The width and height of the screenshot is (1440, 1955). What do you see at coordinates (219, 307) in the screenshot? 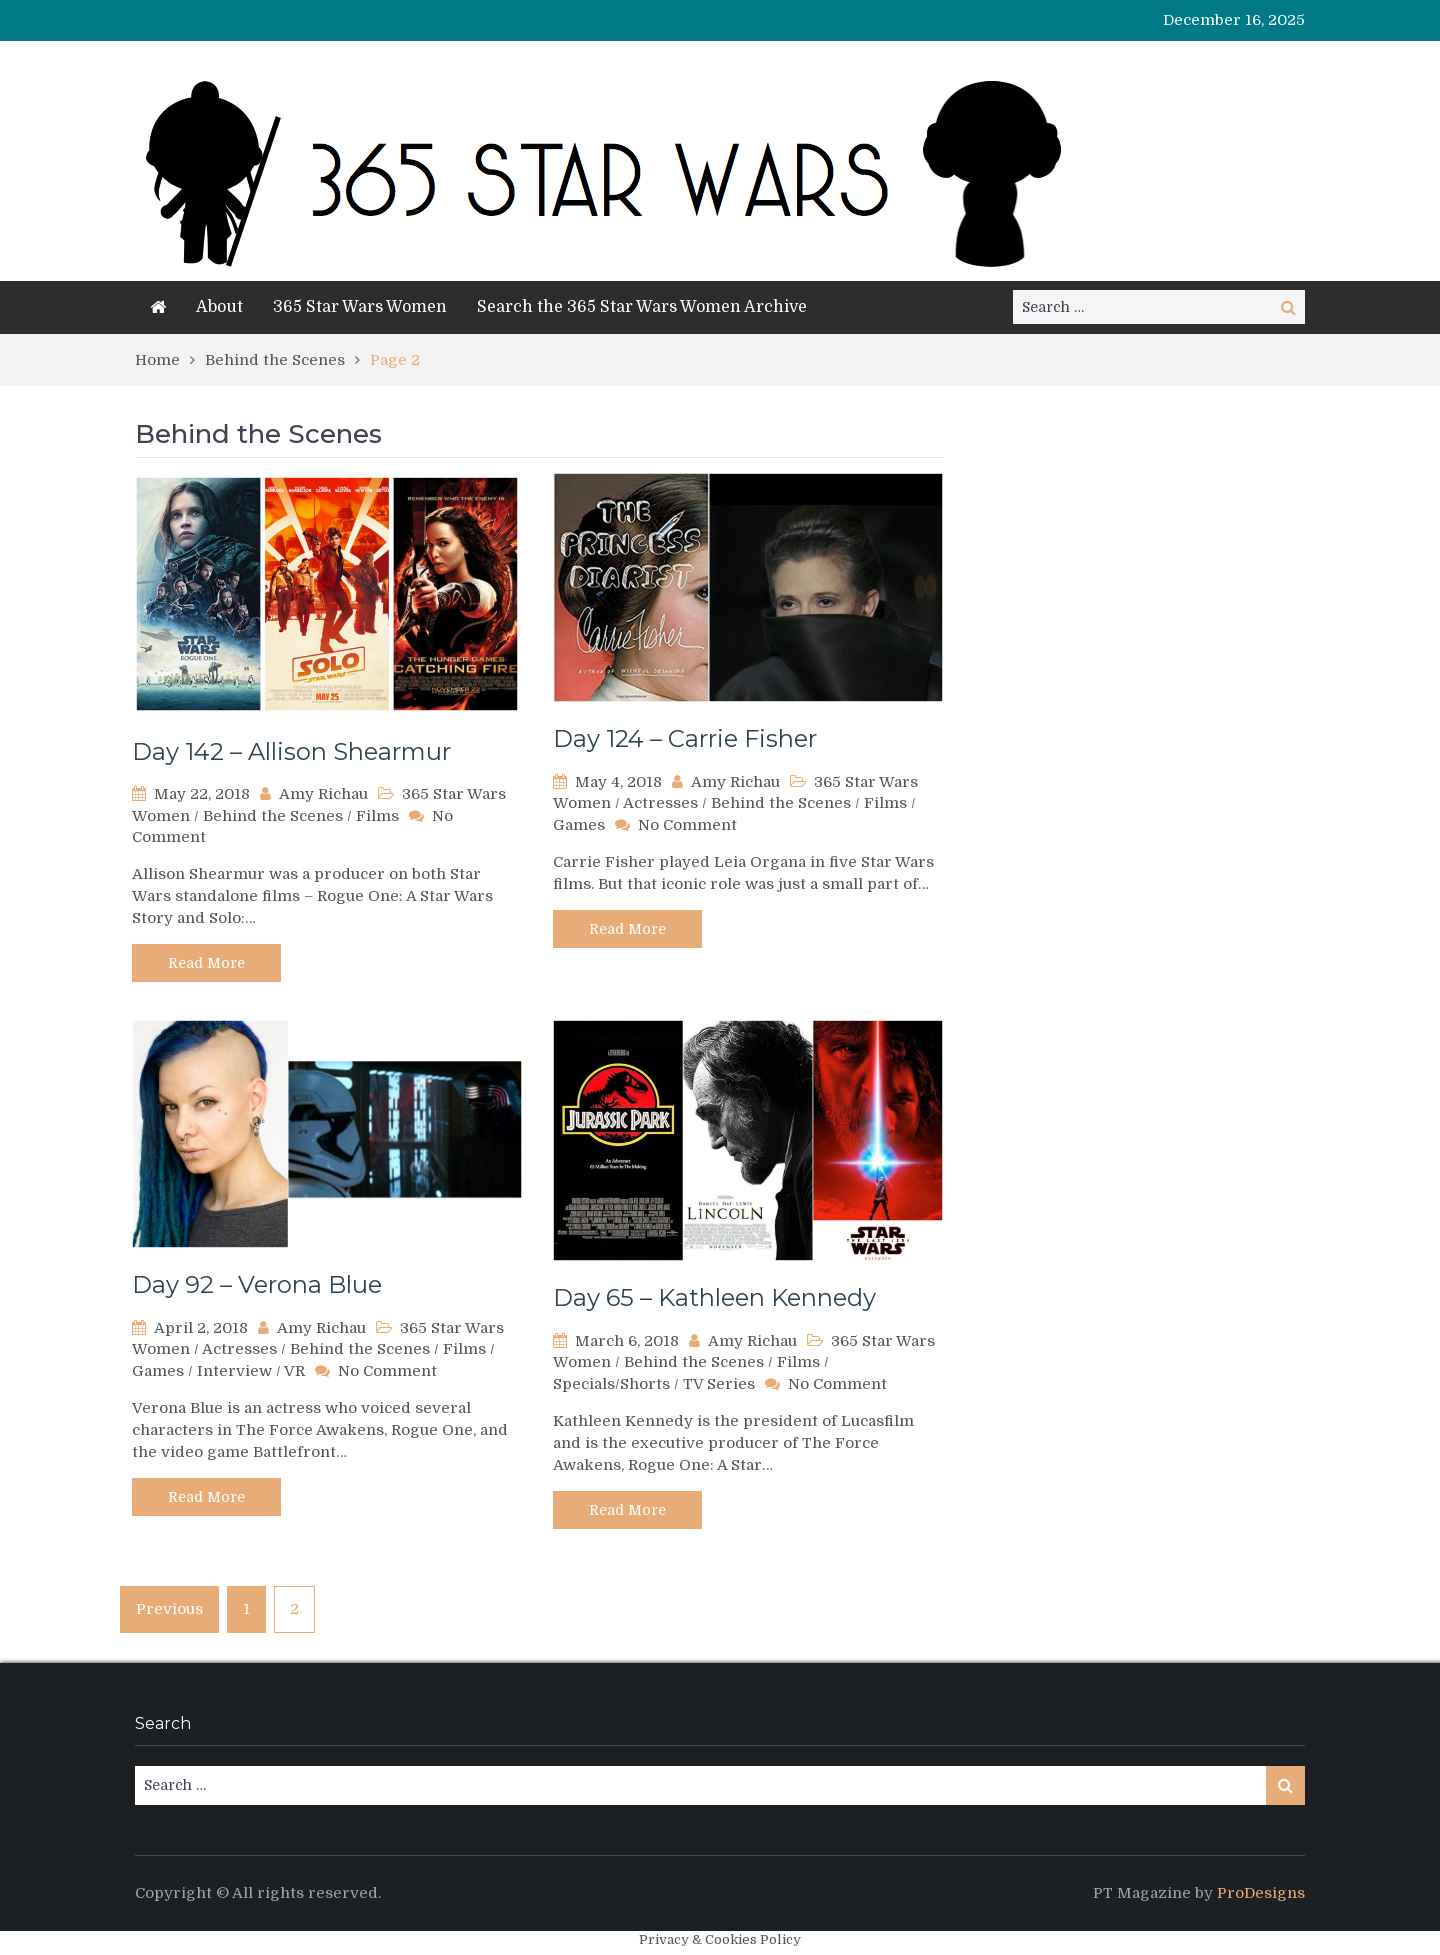
I see `About` at bounding box center [219, 307].